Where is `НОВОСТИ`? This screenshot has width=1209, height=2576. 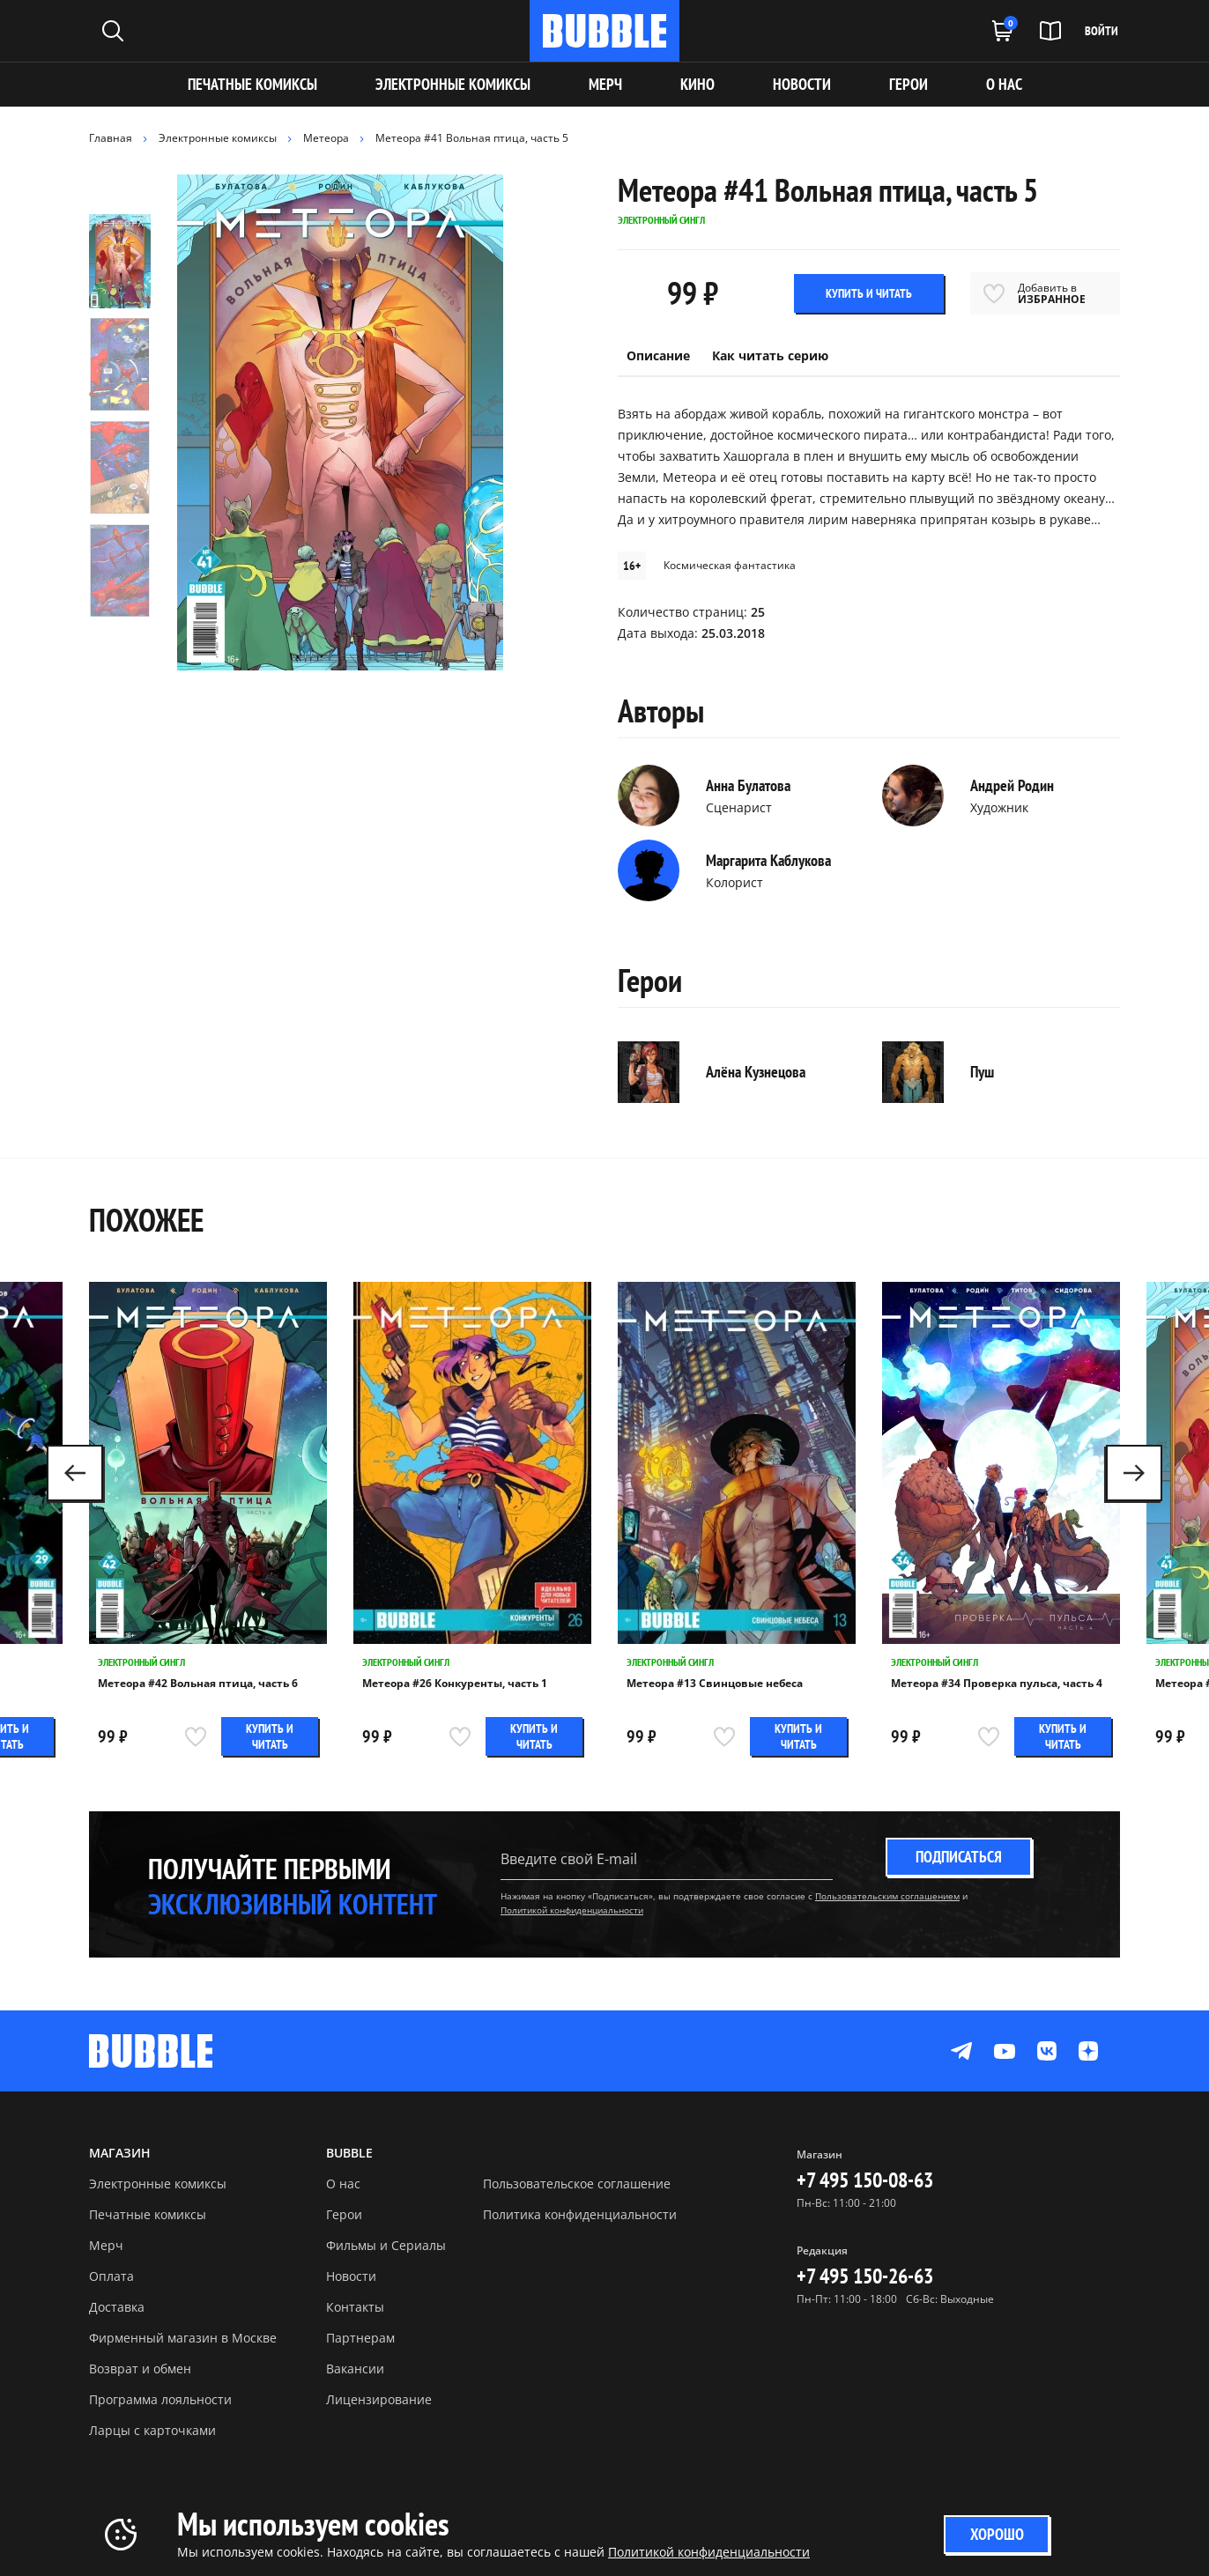 НОВОСТИ is located at coordinates (802, 84).